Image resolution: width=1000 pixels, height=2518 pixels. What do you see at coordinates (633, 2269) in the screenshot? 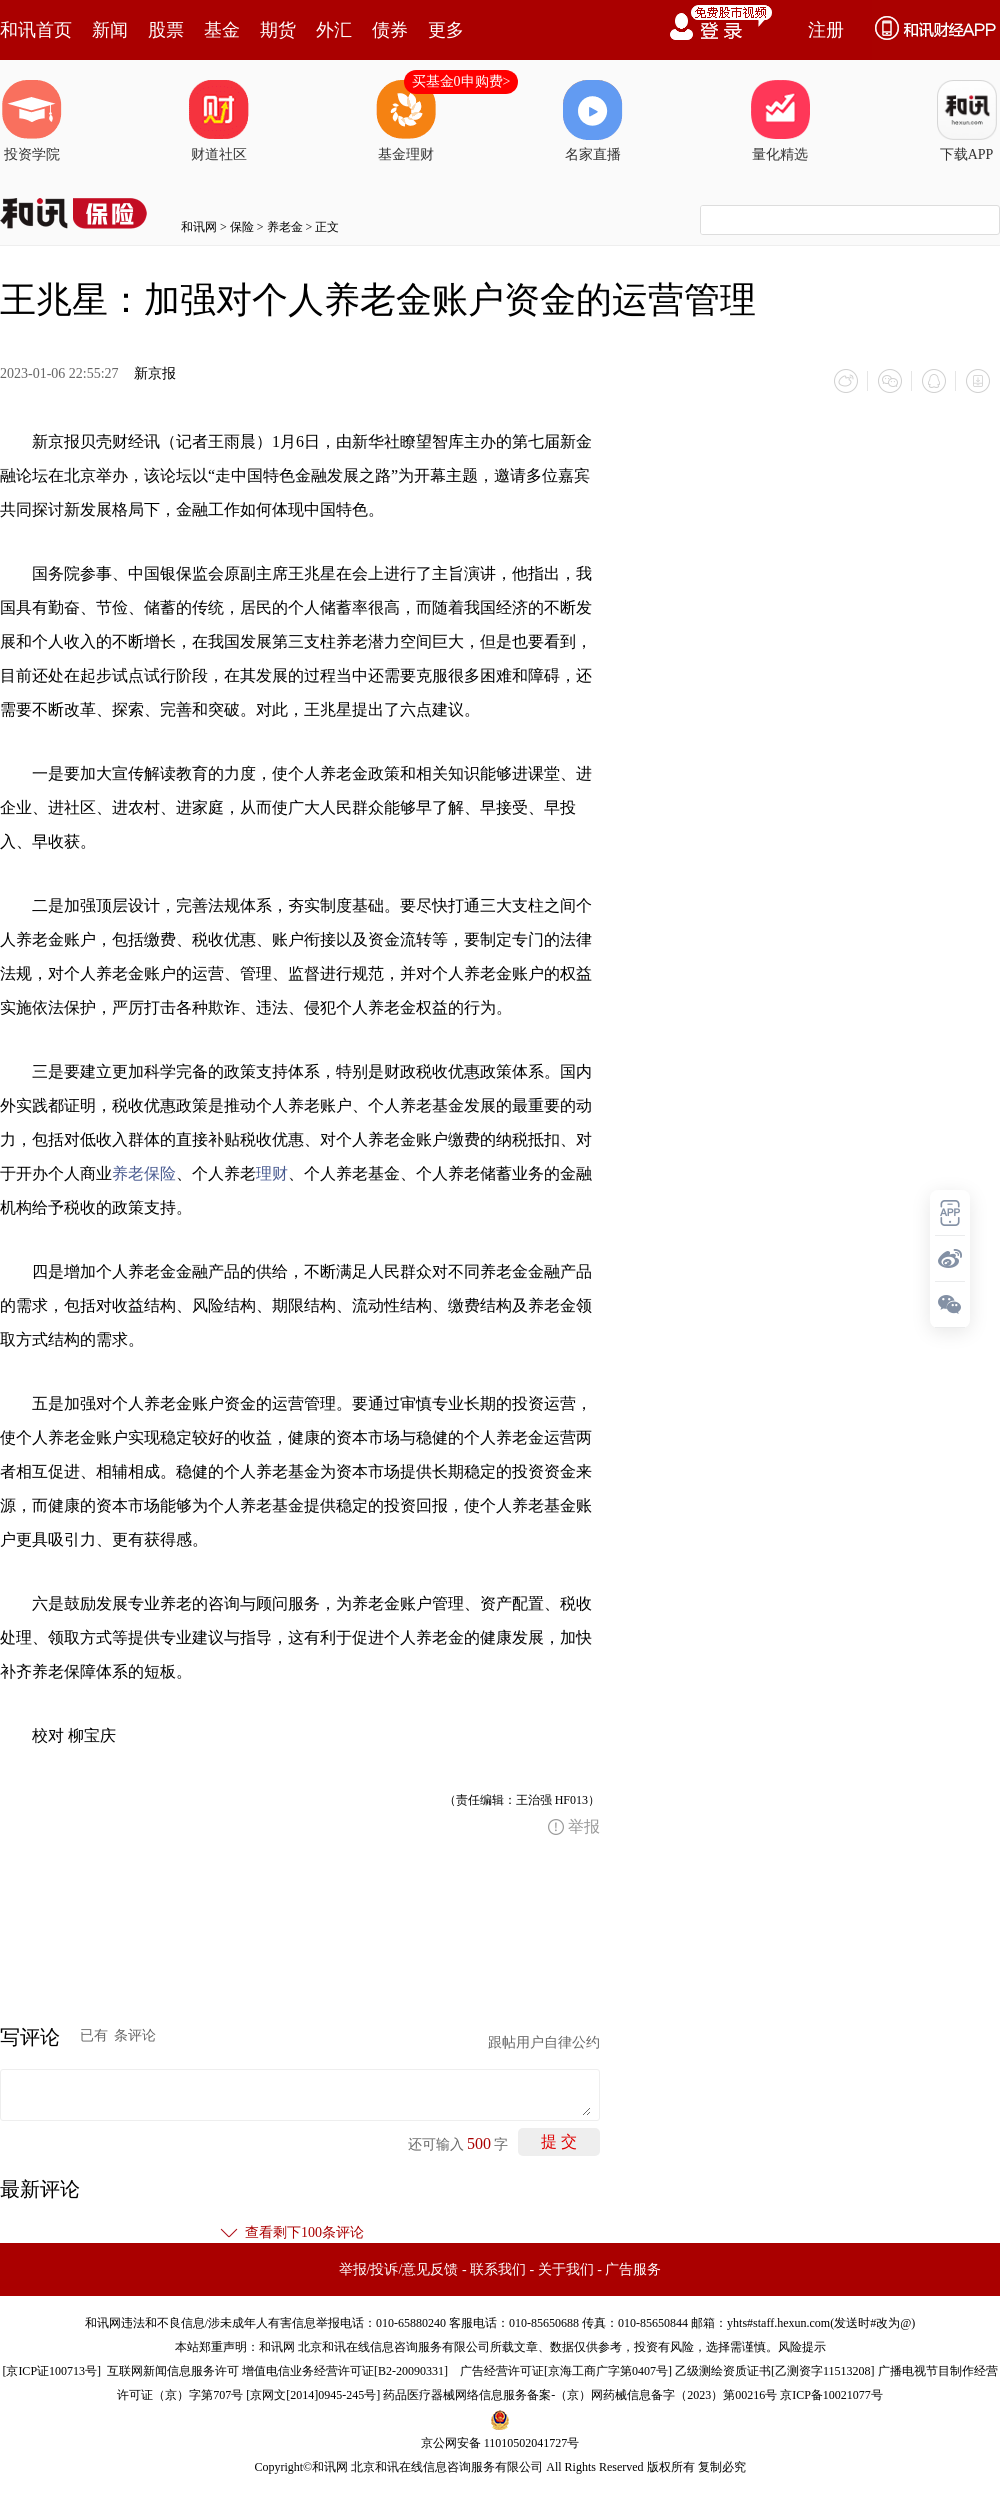
I see `广告服务` at bounding box center [633, 2269].